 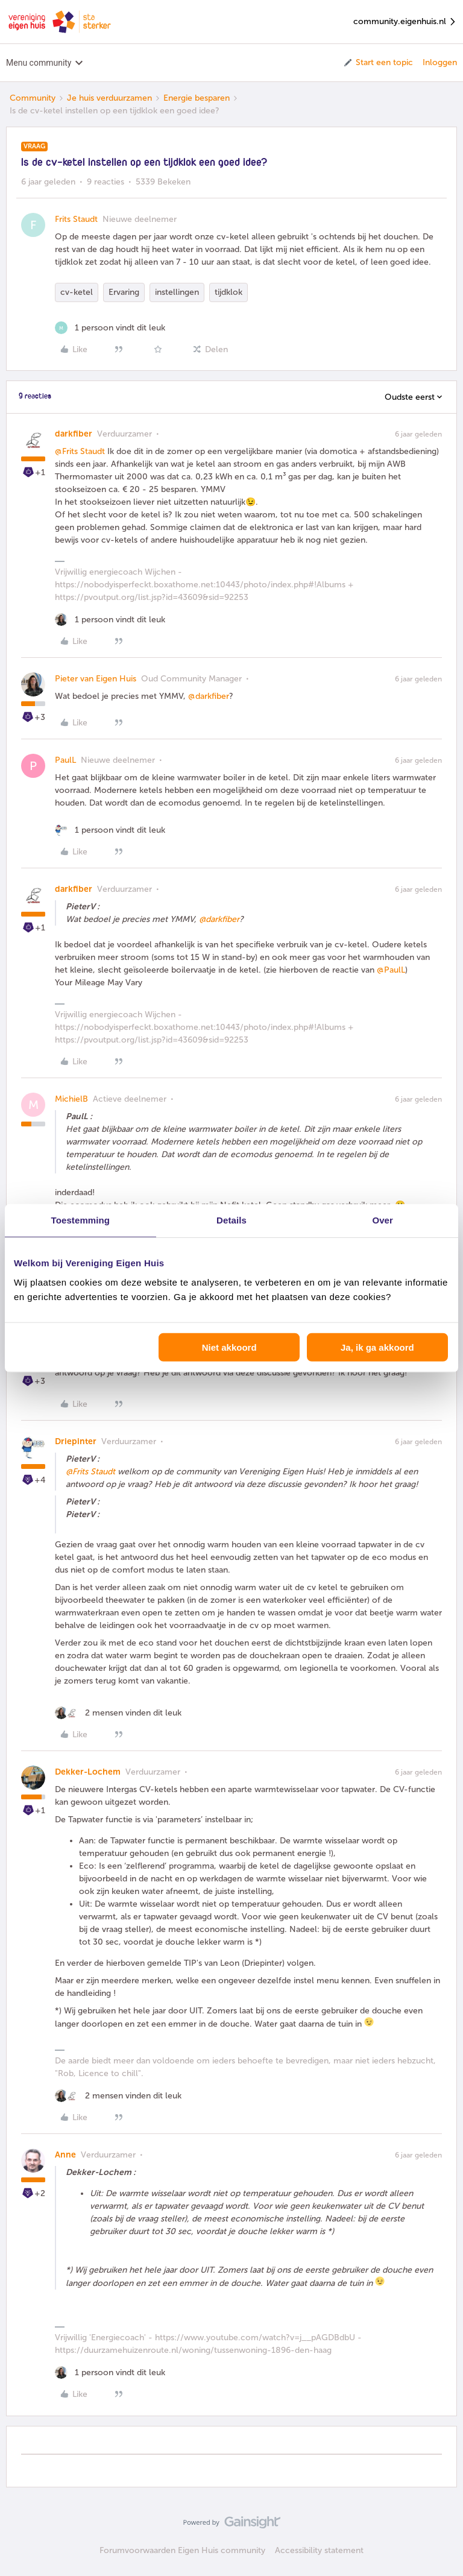 I want to click on [2 likes], so click(x=118, y=1712).